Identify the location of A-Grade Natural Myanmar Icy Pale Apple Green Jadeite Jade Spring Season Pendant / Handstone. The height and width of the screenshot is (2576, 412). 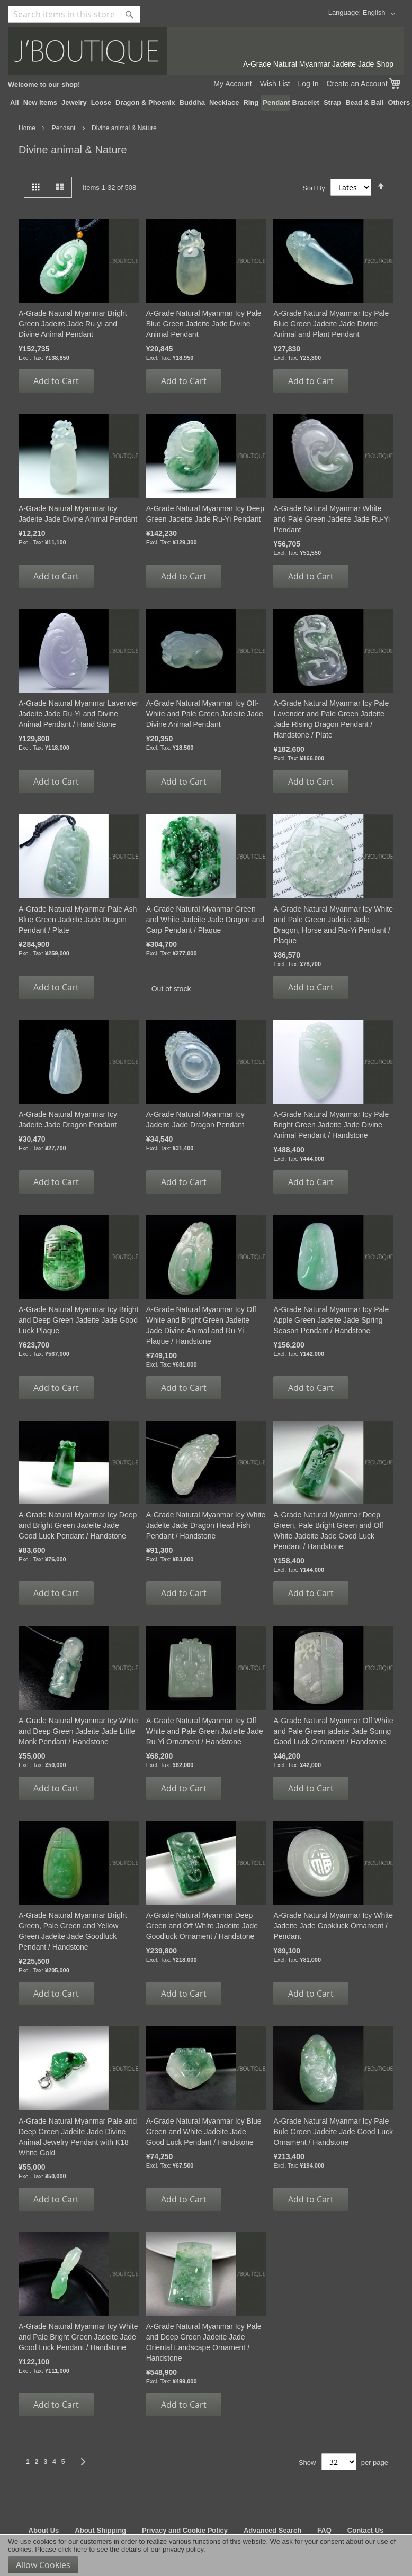
(331, 1320).